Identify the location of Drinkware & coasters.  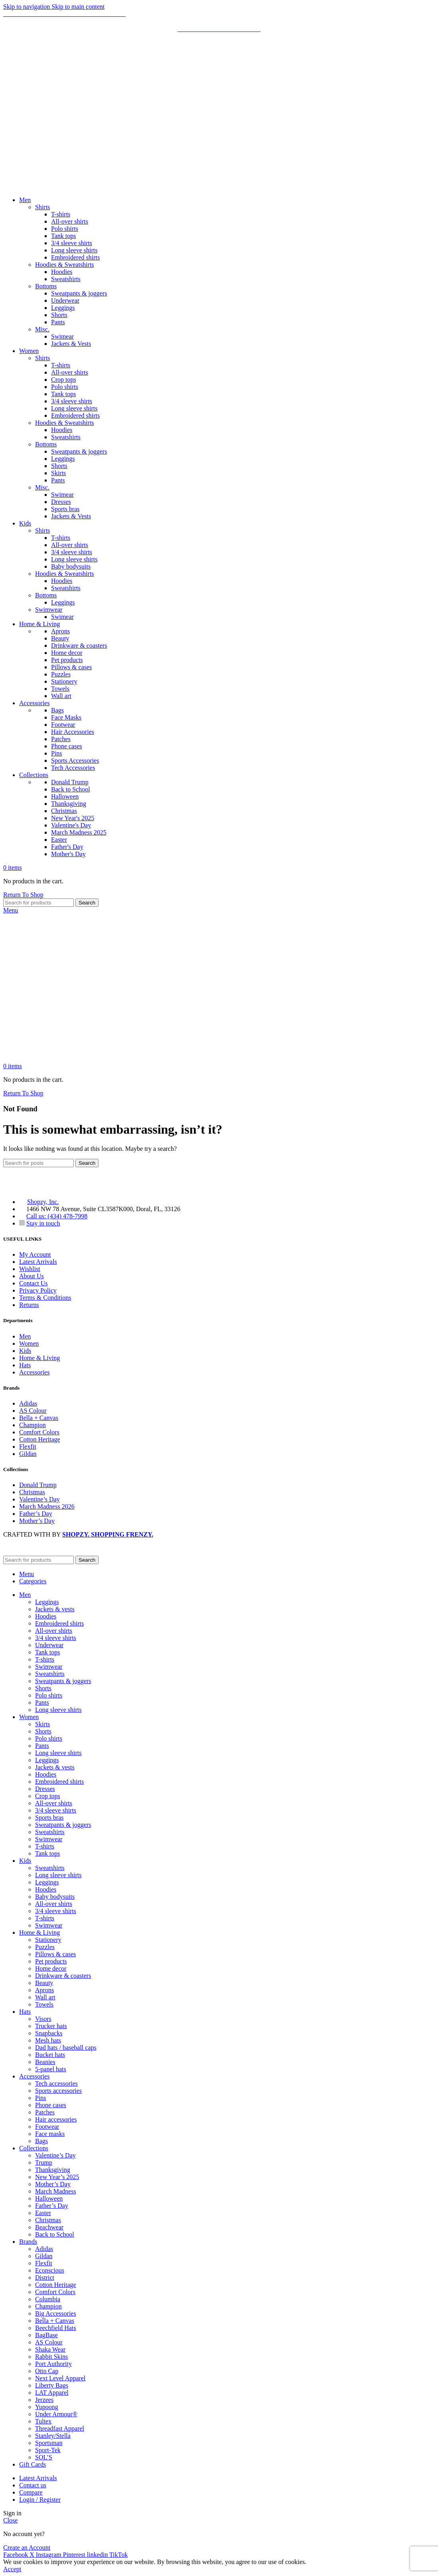
(79, 645).